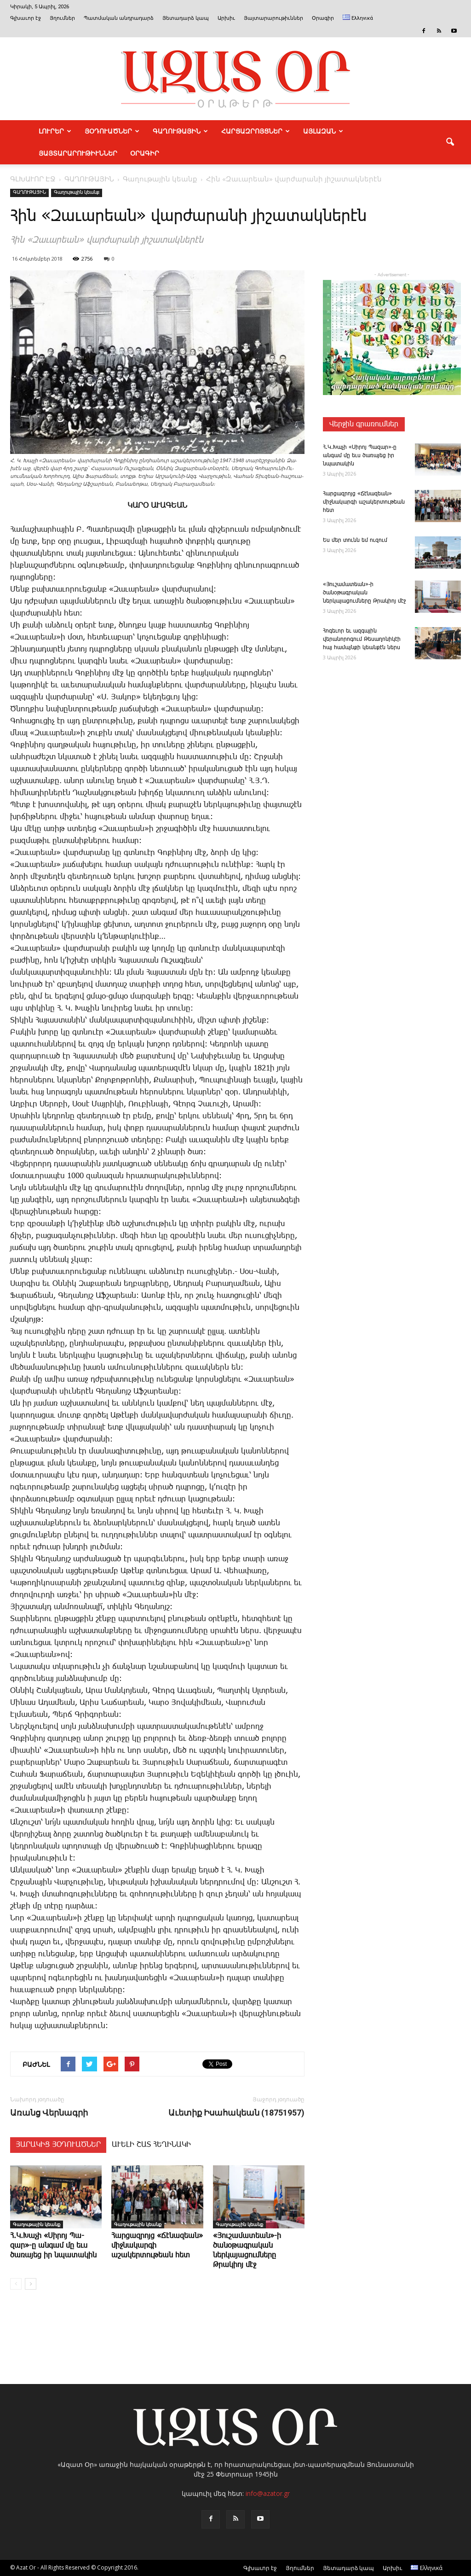 The width and height of the screenshot is (471, 2576). I want to click on ՅԱՅՏԱՐԱՐՈՒԹԻՒՆՆԵՐ, so click(78, 153).